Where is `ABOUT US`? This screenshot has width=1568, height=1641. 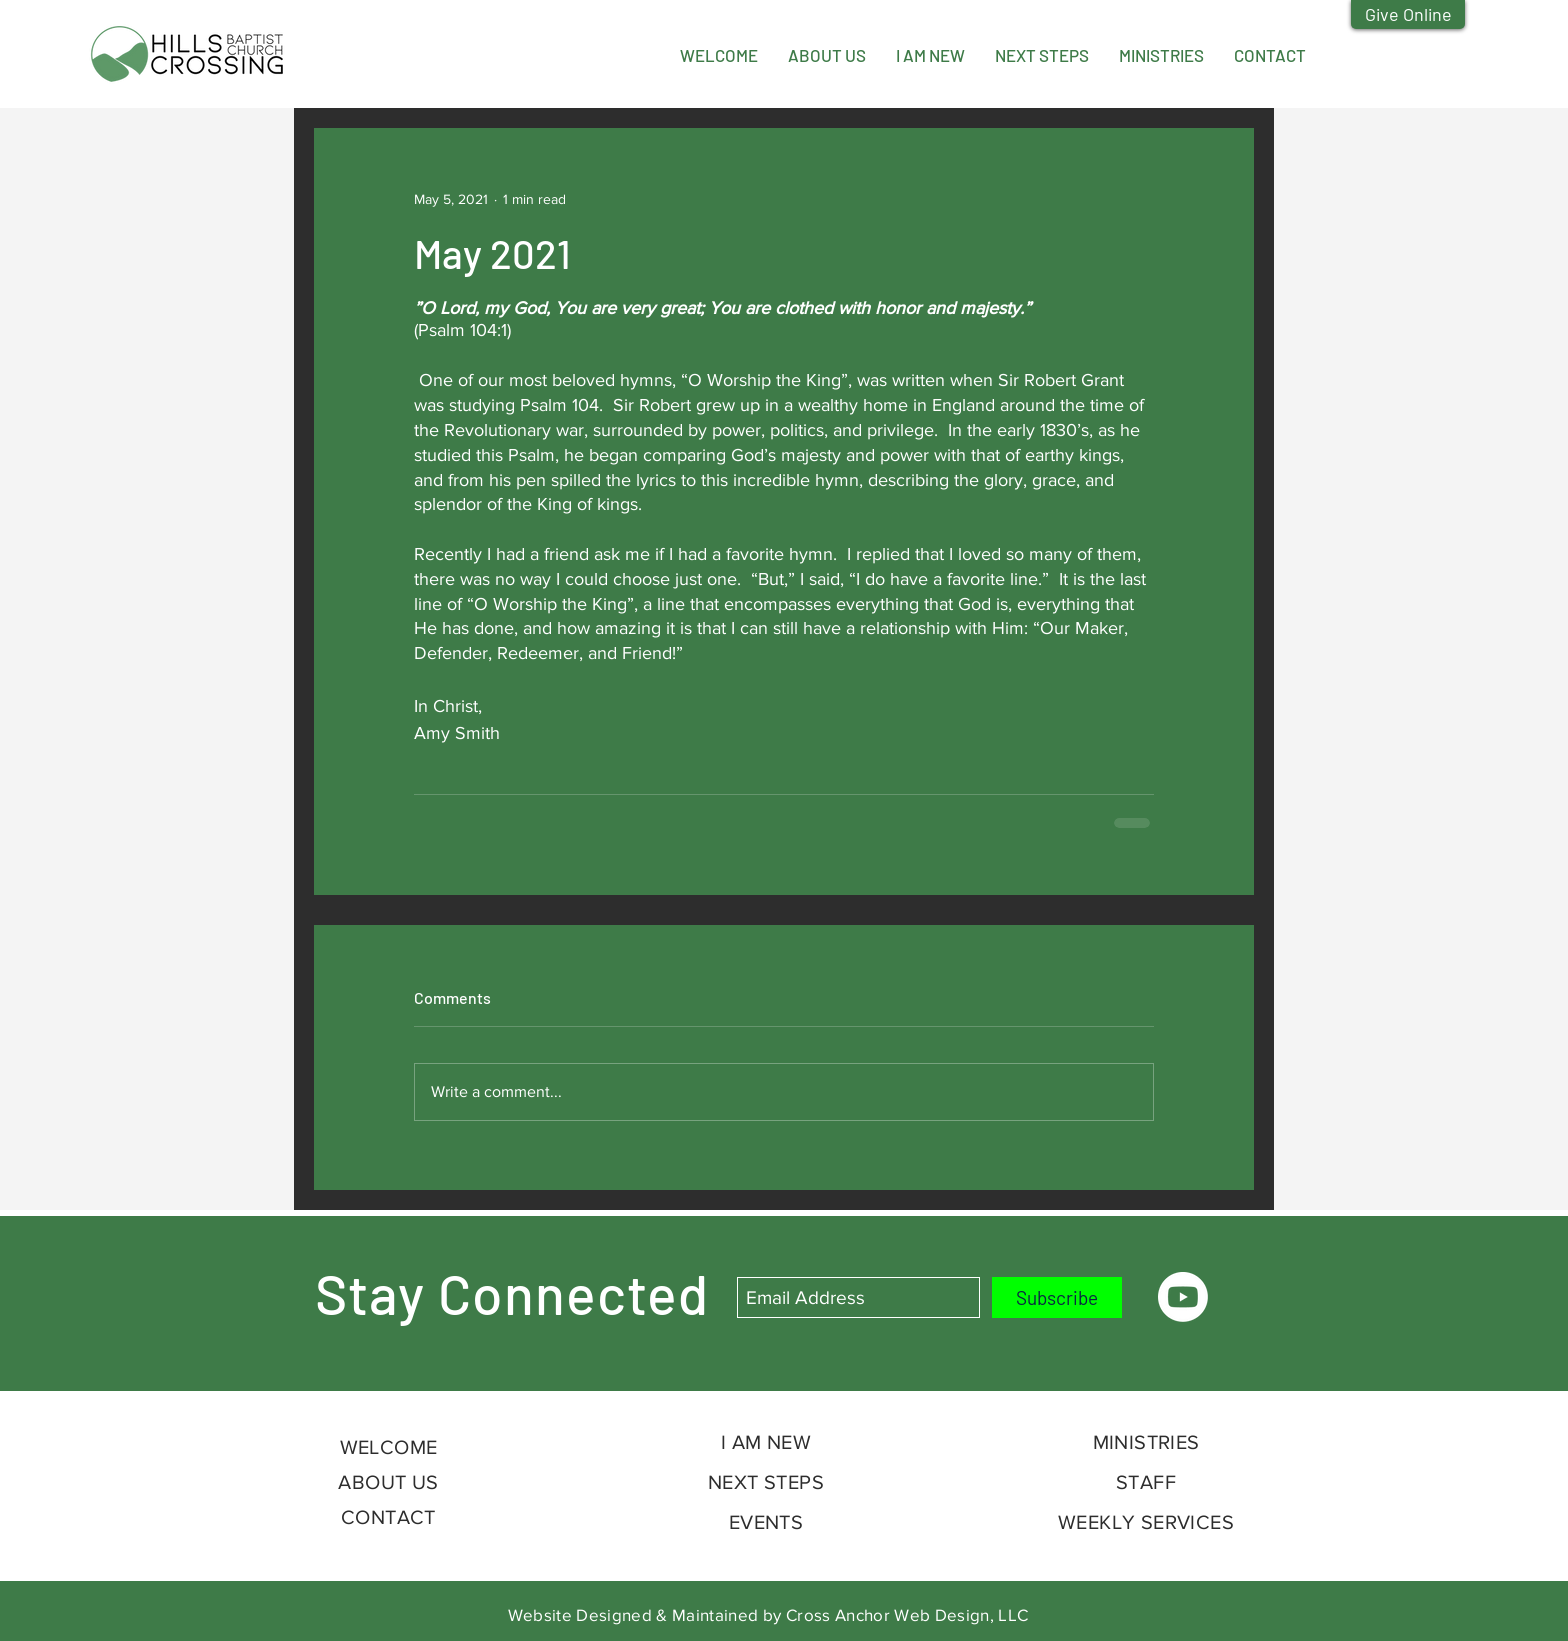
ABOUT US is located at coordinates (388, 1482).